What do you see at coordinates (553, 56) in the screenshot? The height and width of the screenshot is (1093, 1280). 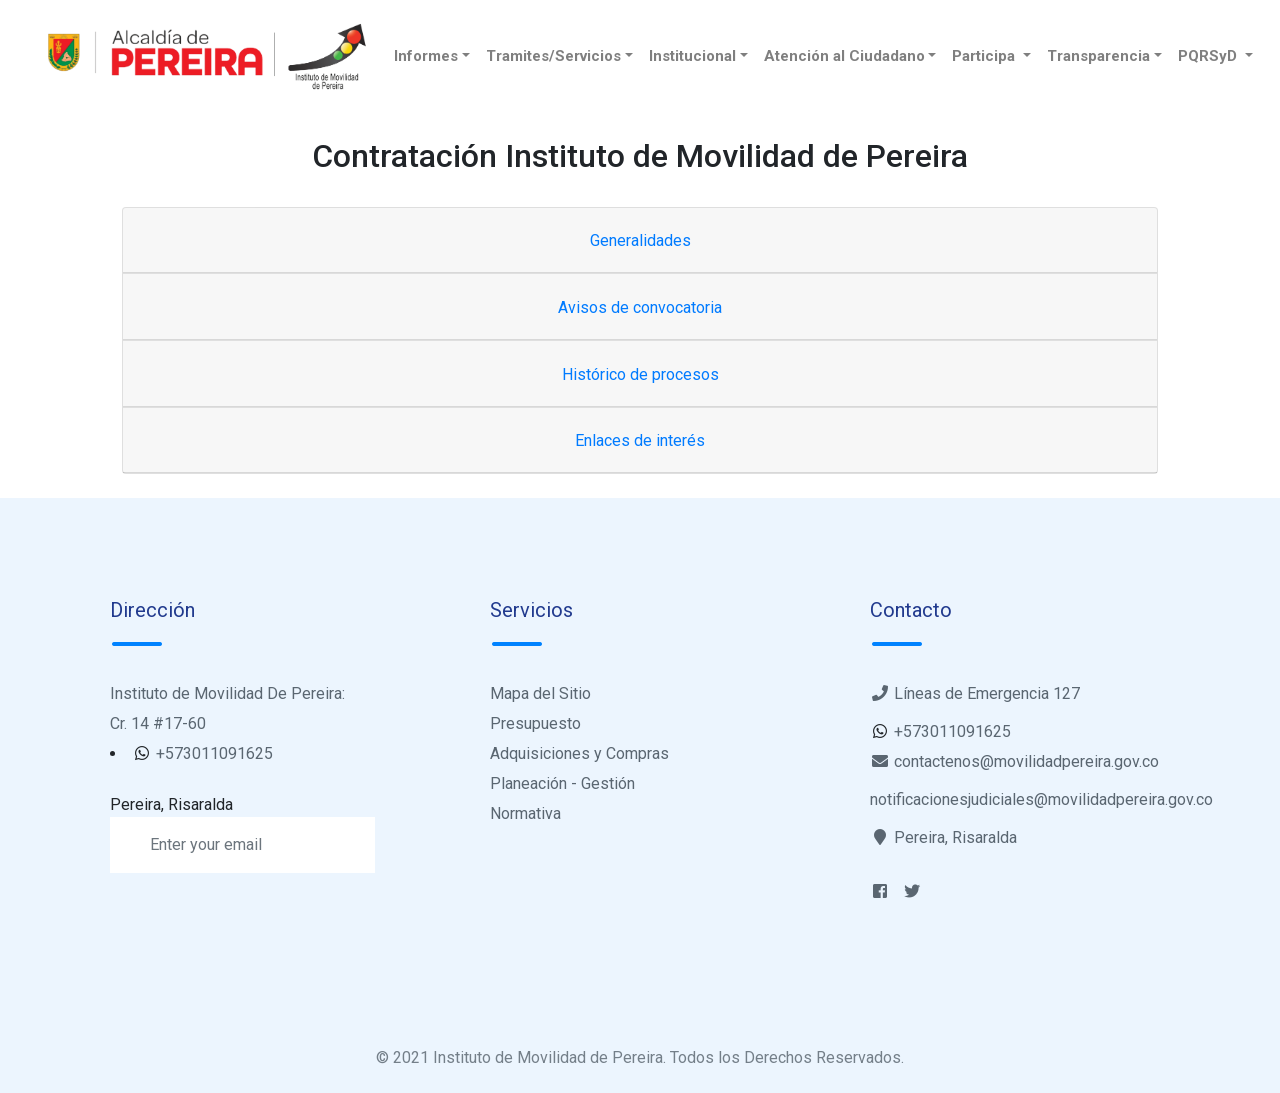 I see `Tramites/Servicios` at bounding box center [553, 56].